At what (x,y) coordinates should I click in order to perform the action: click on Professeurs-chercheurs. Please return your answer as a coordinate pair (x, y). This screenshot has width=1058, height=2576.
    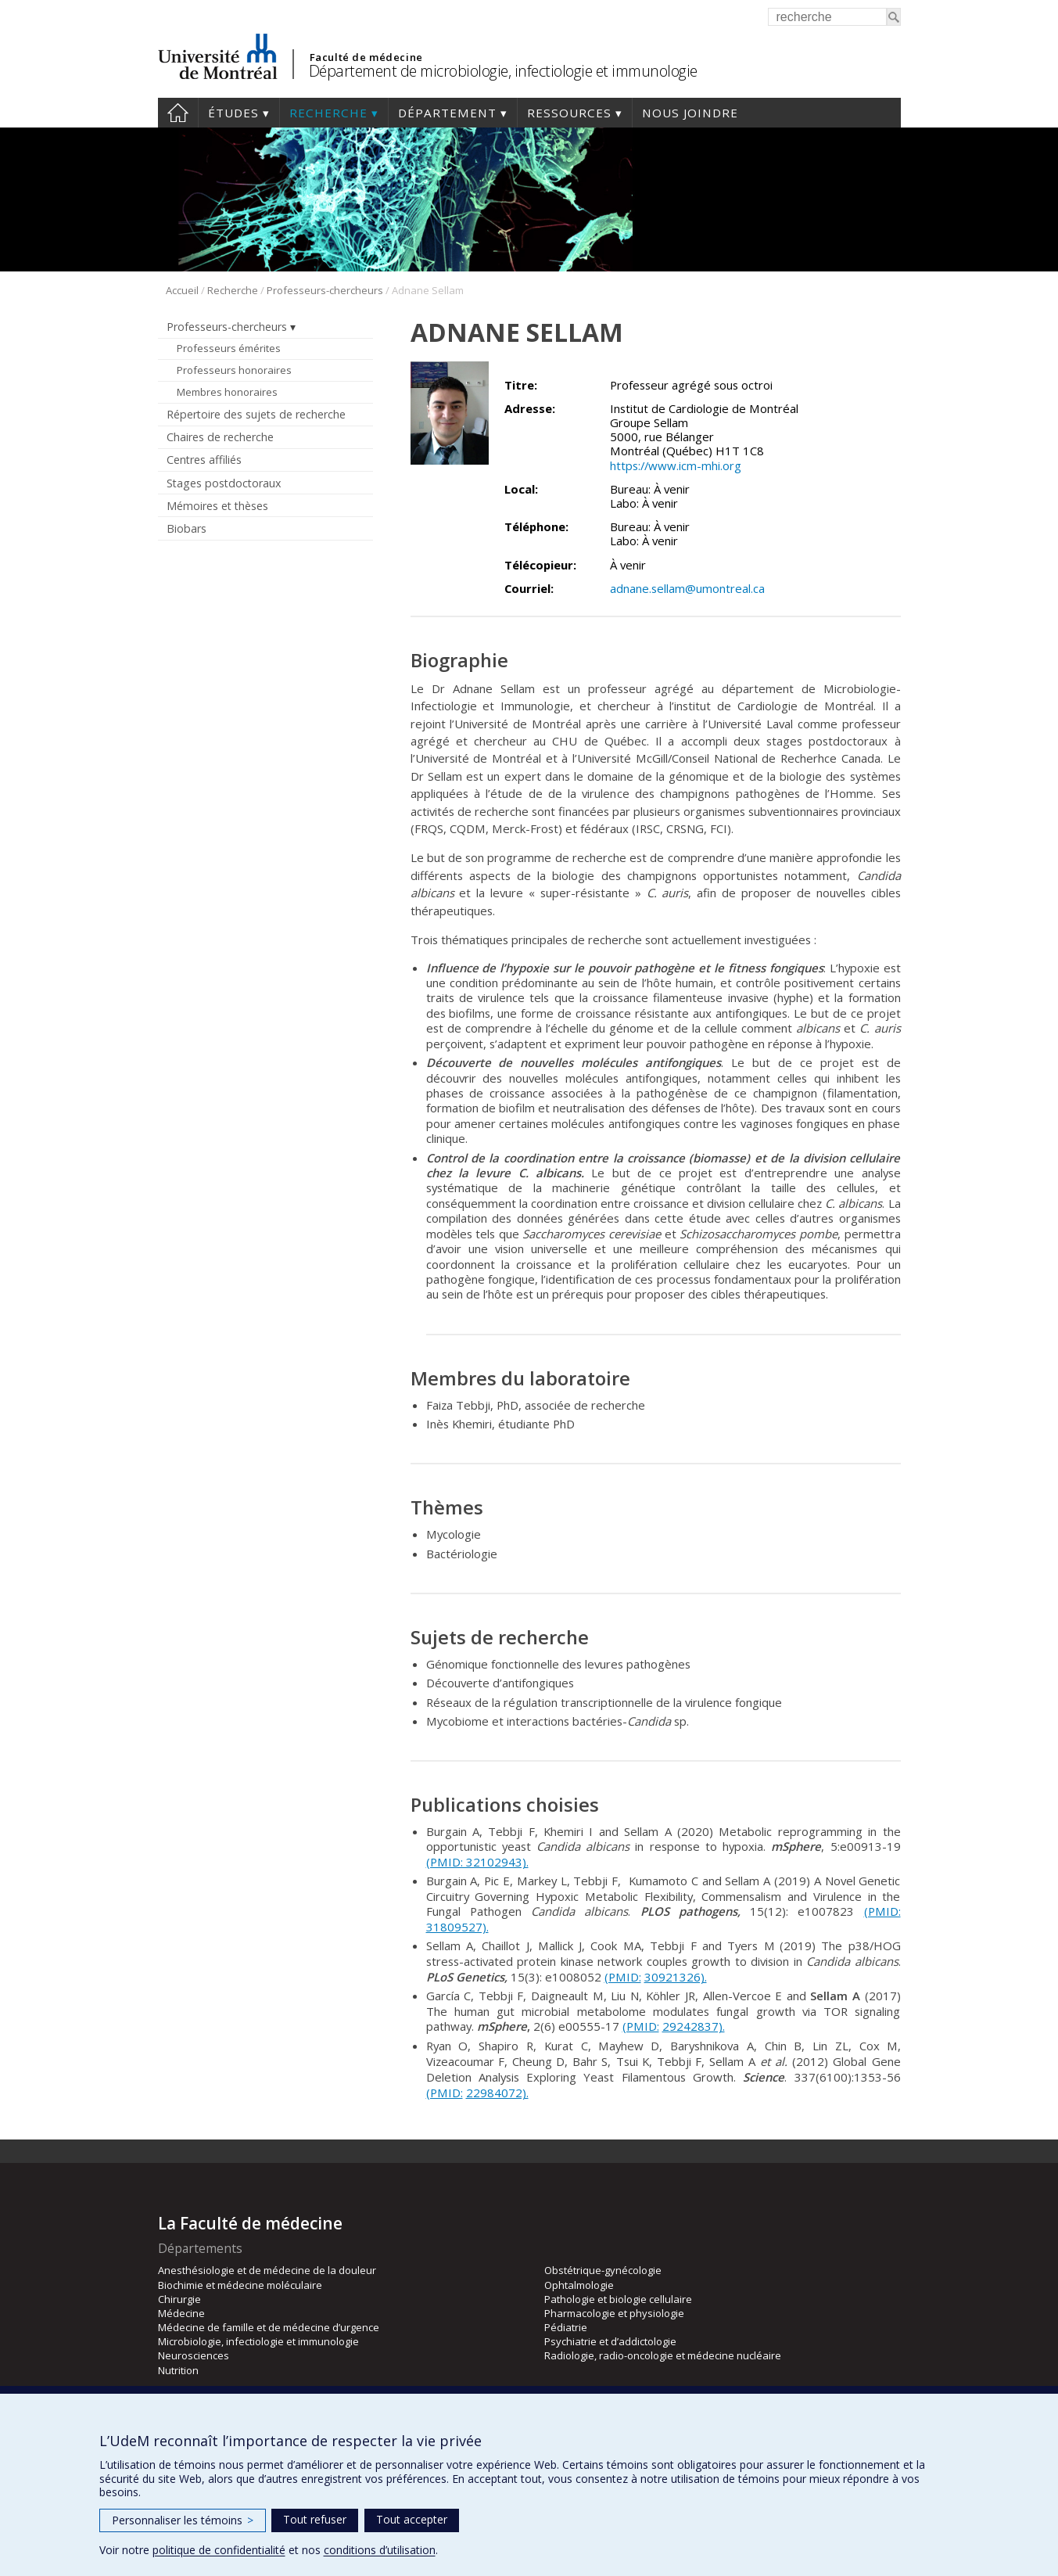
    Looking at the image, I should click on (325, 290).